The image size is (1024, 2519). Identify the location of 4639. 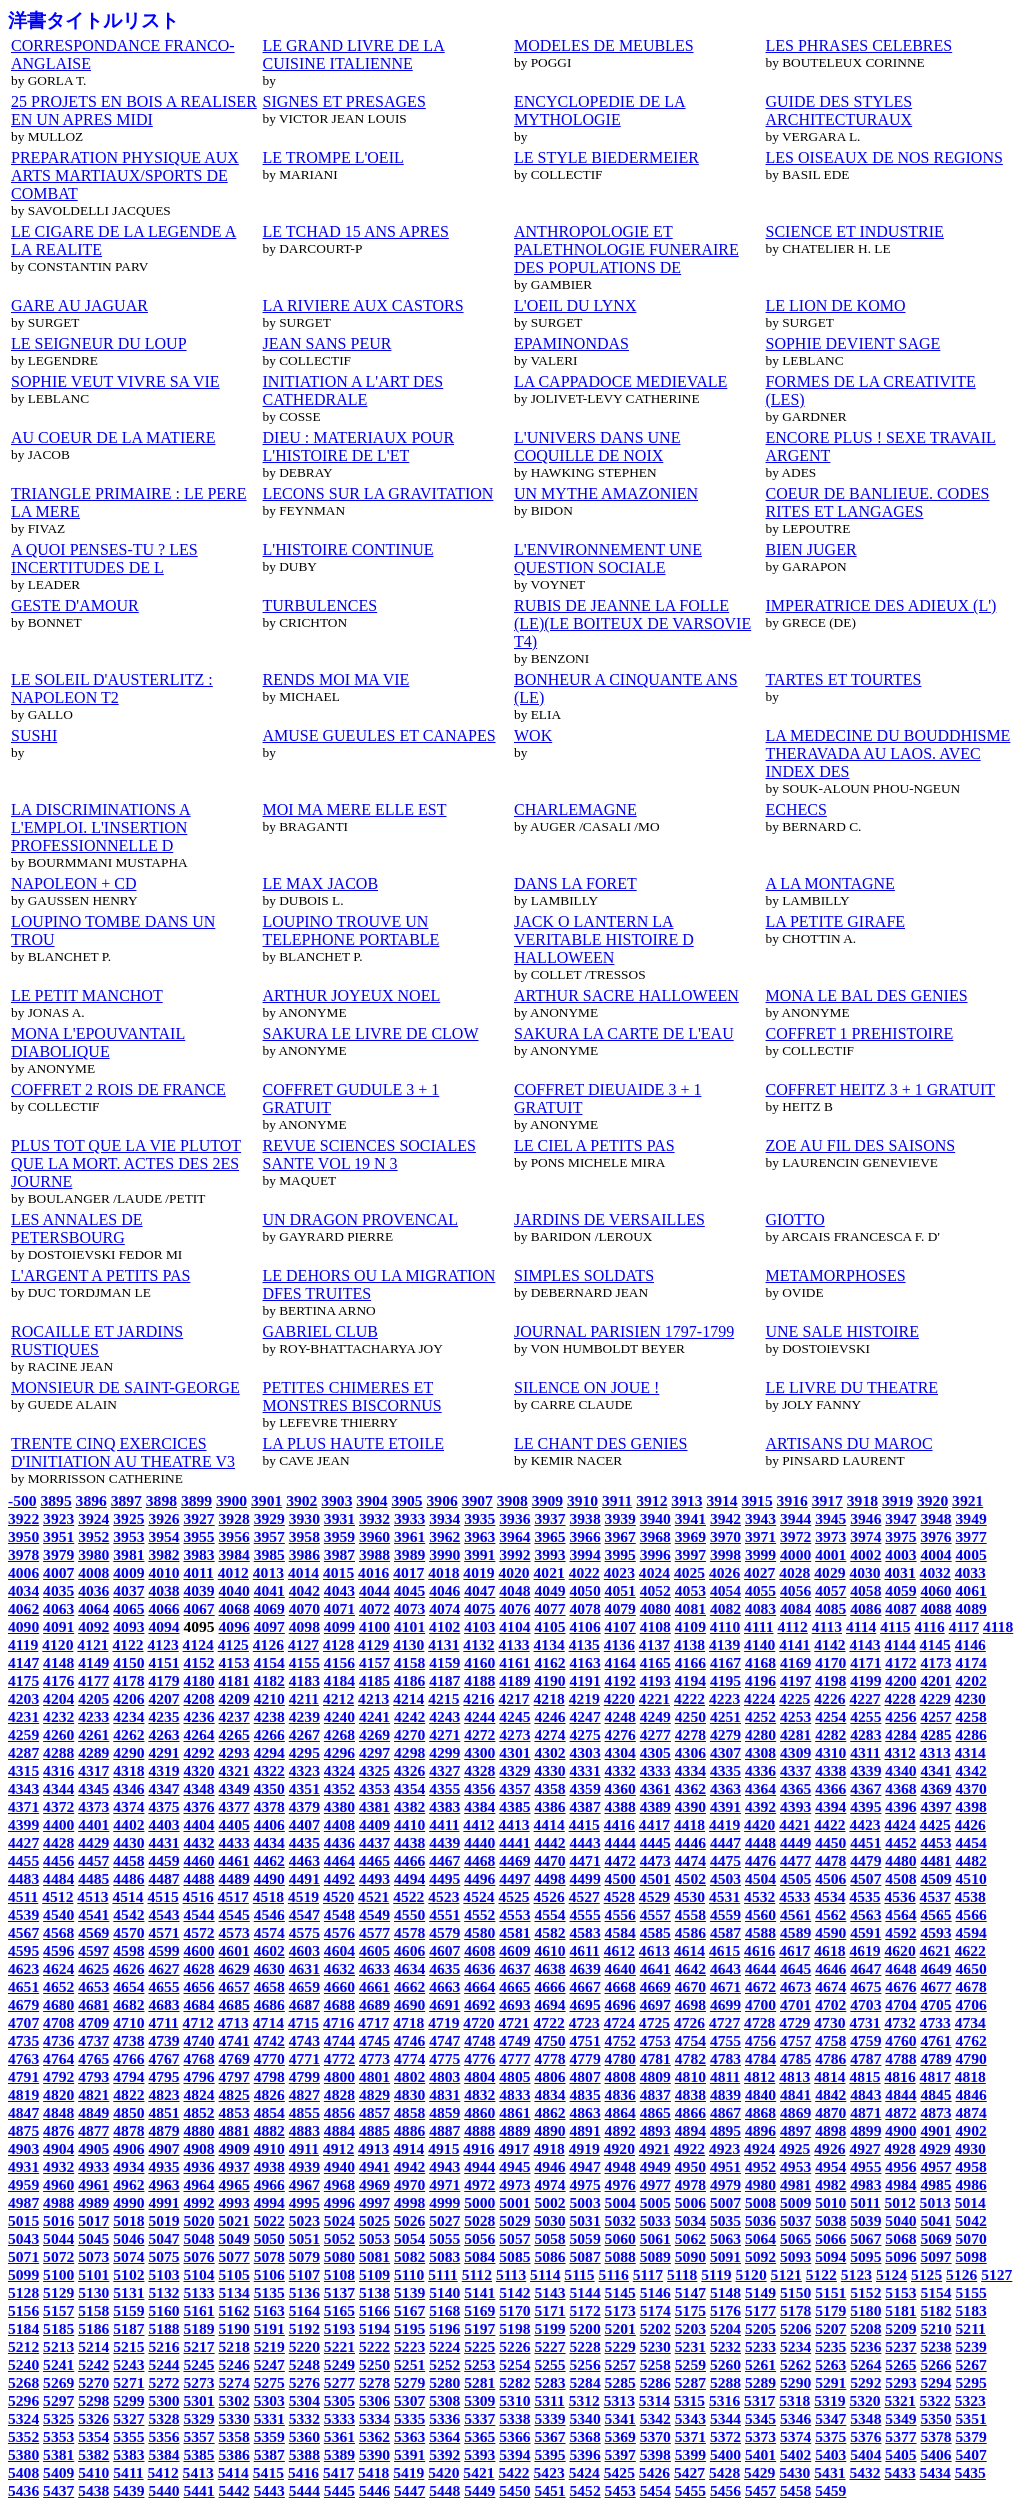
(585, 1968).